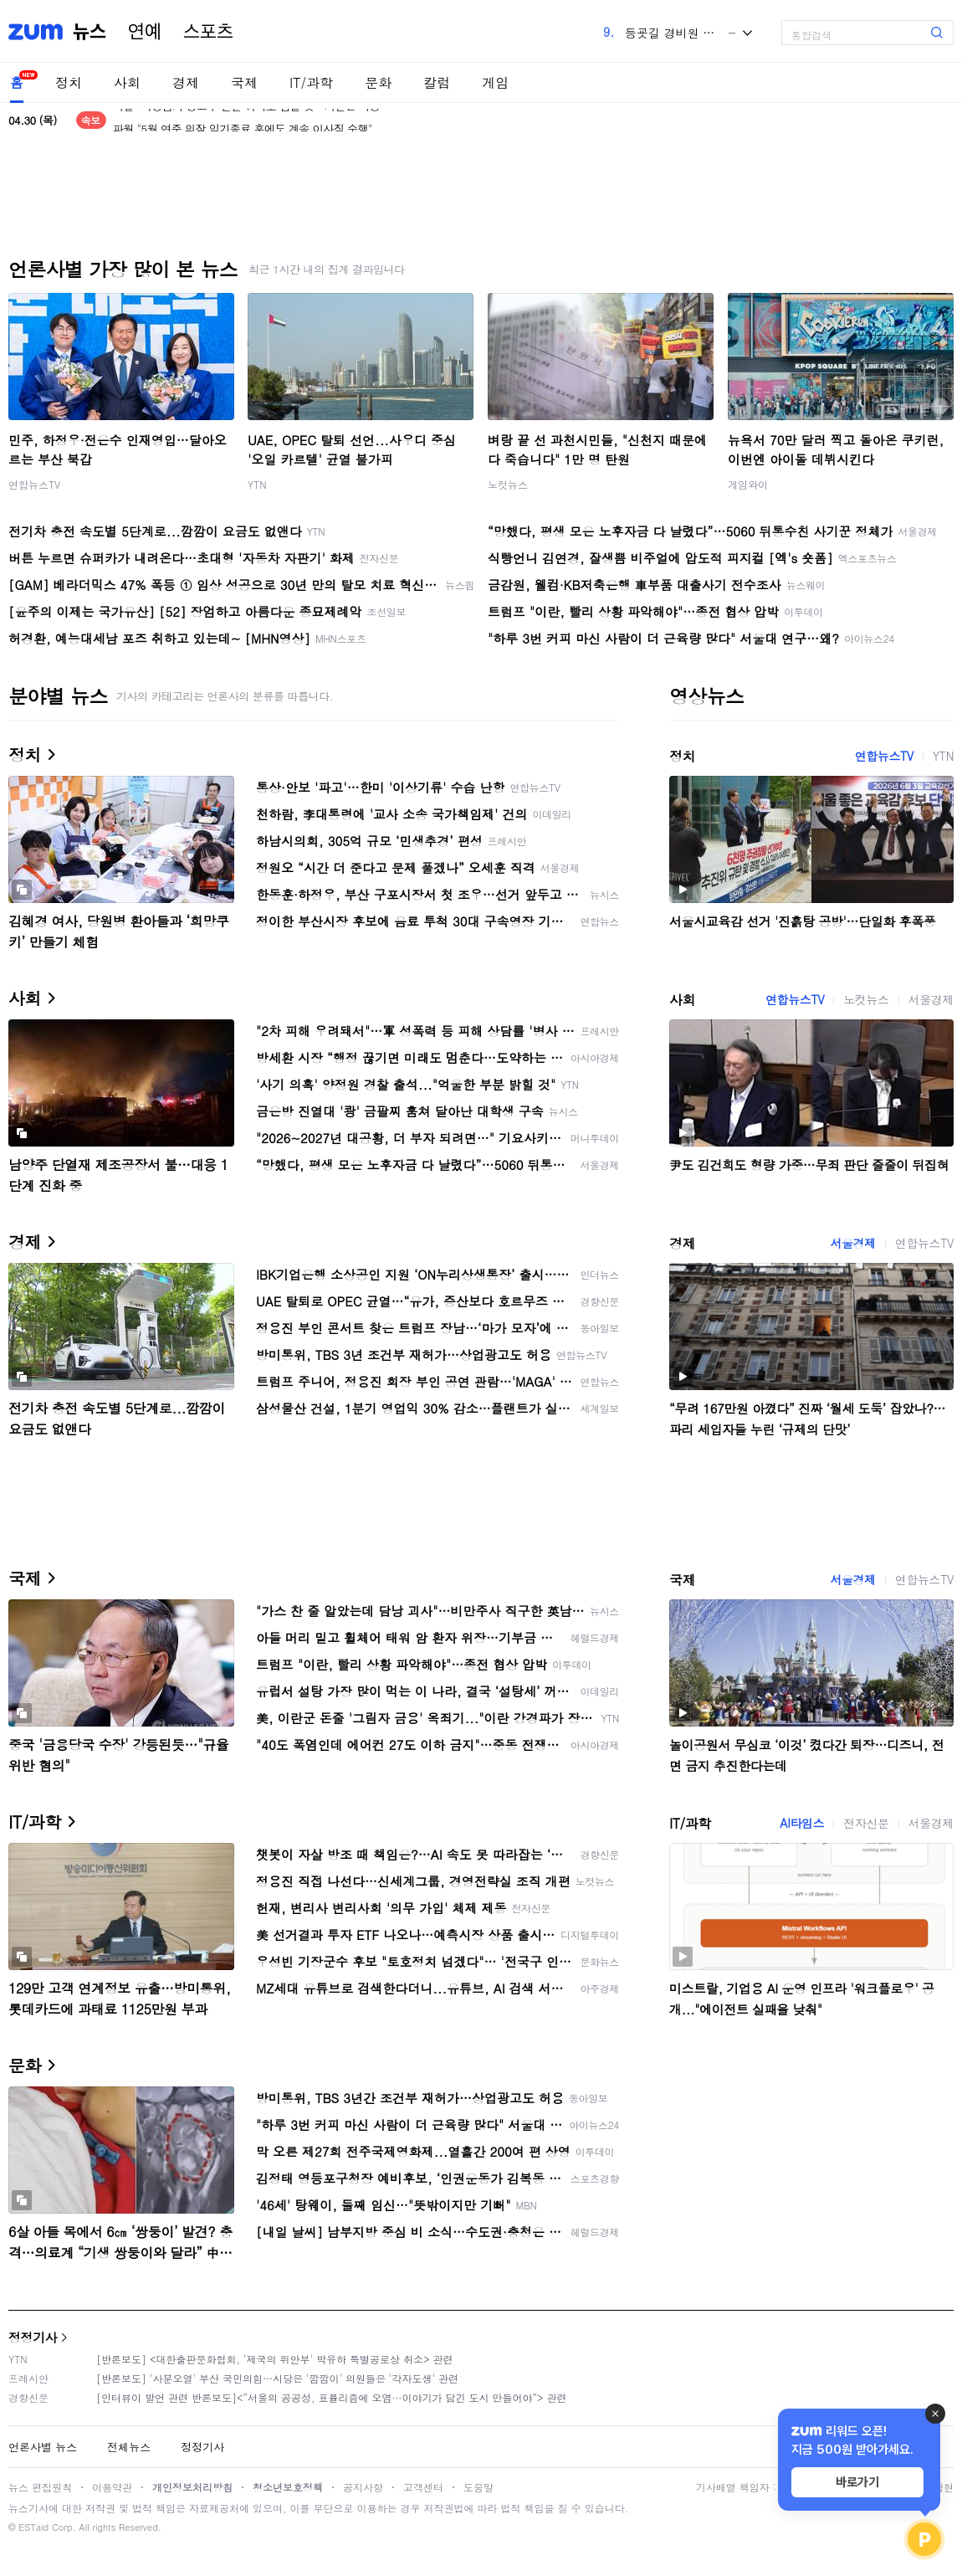 The image size is (962, 2576). What do you see at coordinates (274, 2359) in the screenshot?
I see `[반론보도] <대한출판문화협회, '제국의 위안부' 박유하 특별공로상 취소> 관련` at bounding box center [274, 2359].